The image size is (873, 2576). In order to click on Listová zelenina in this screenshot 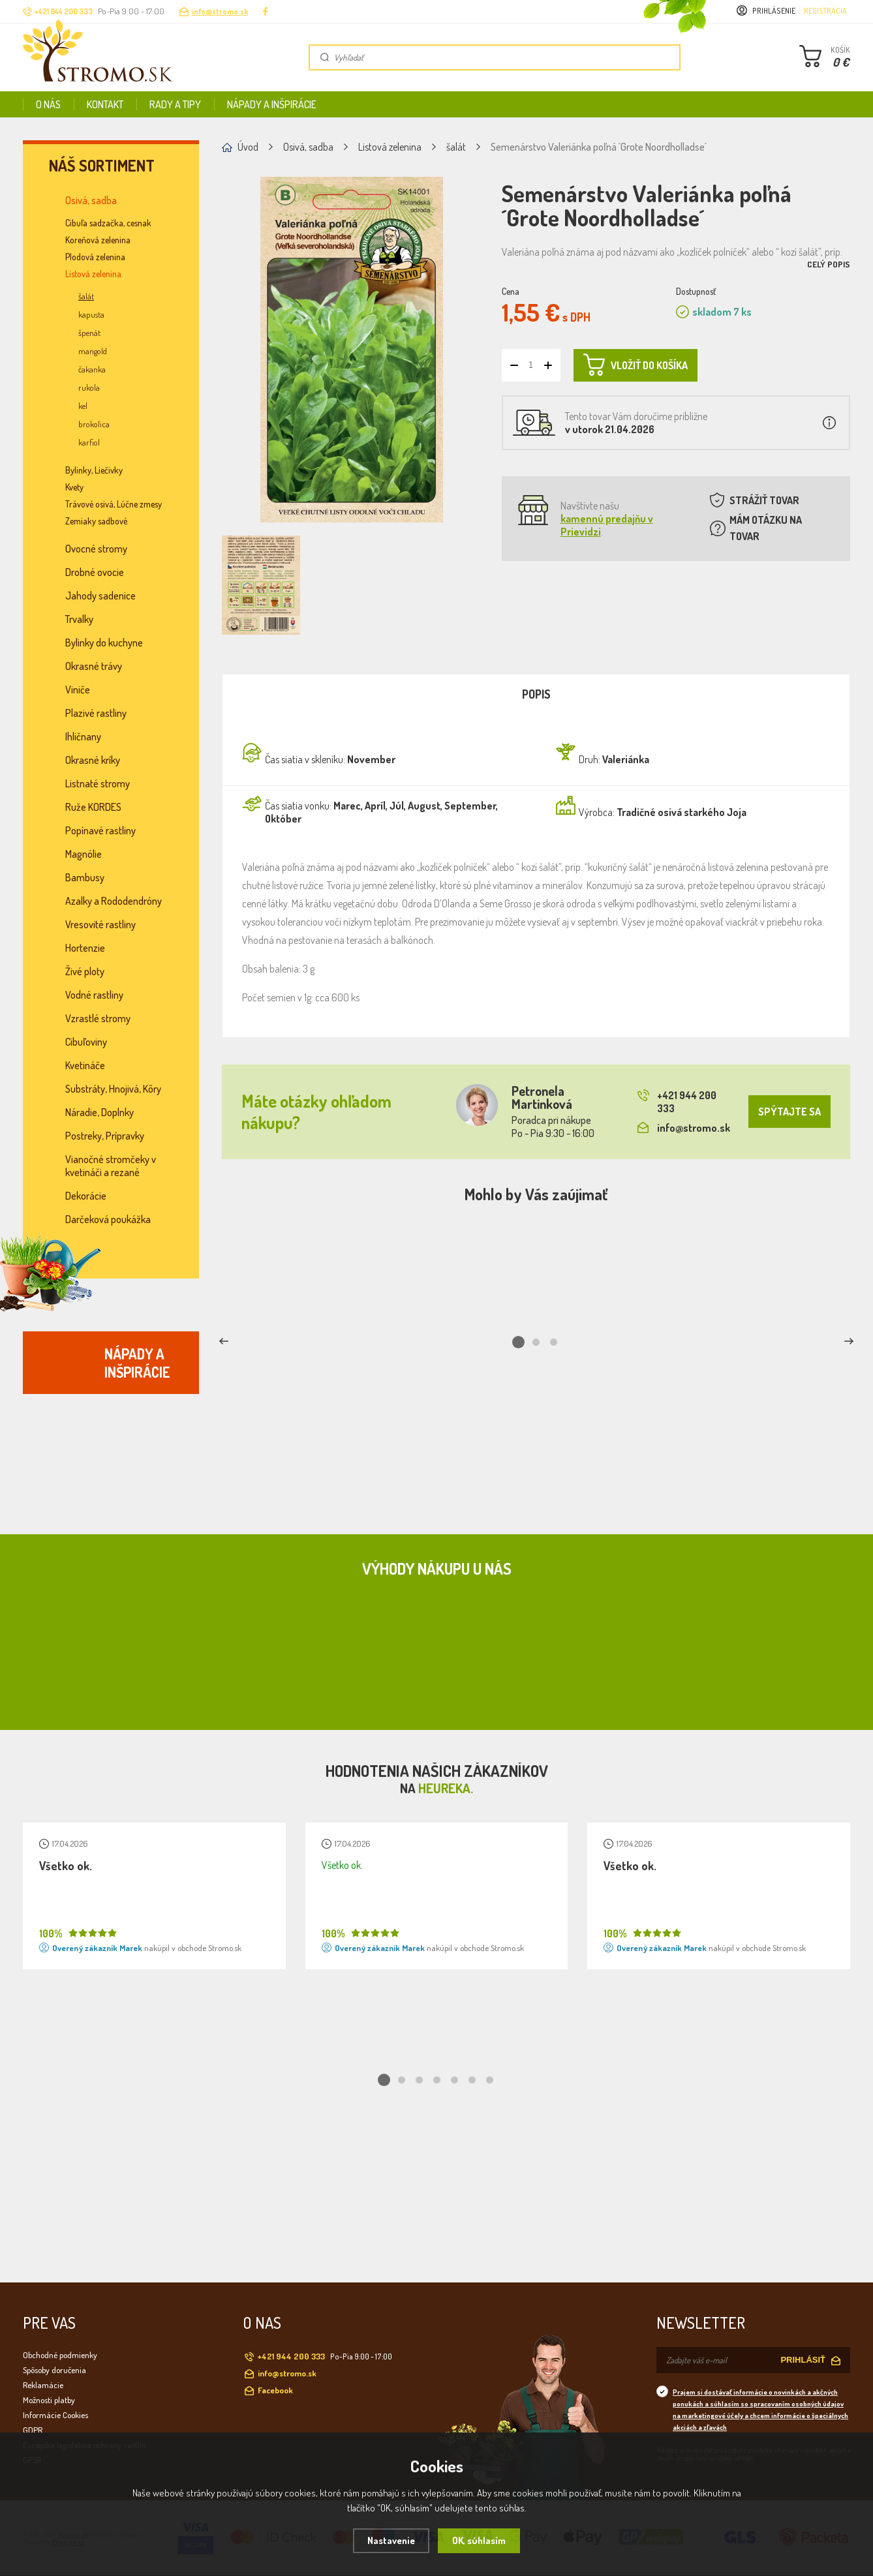, I will do `click(93, 273)`.